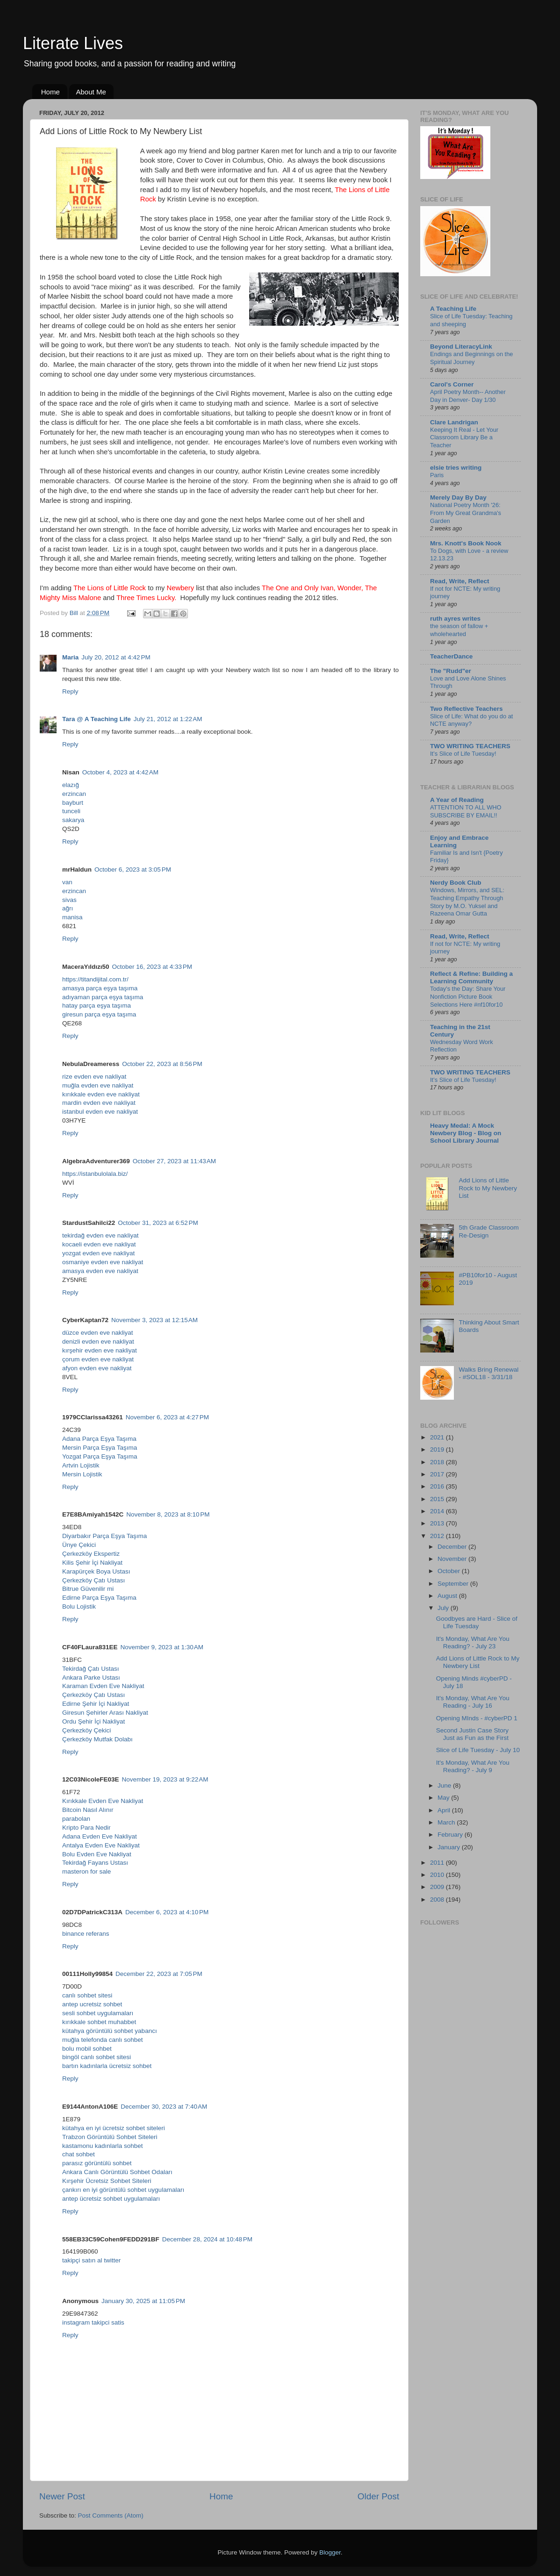  Describe the element at coordinates (438, 1499) in the screenshot. I see `2015` at that location.